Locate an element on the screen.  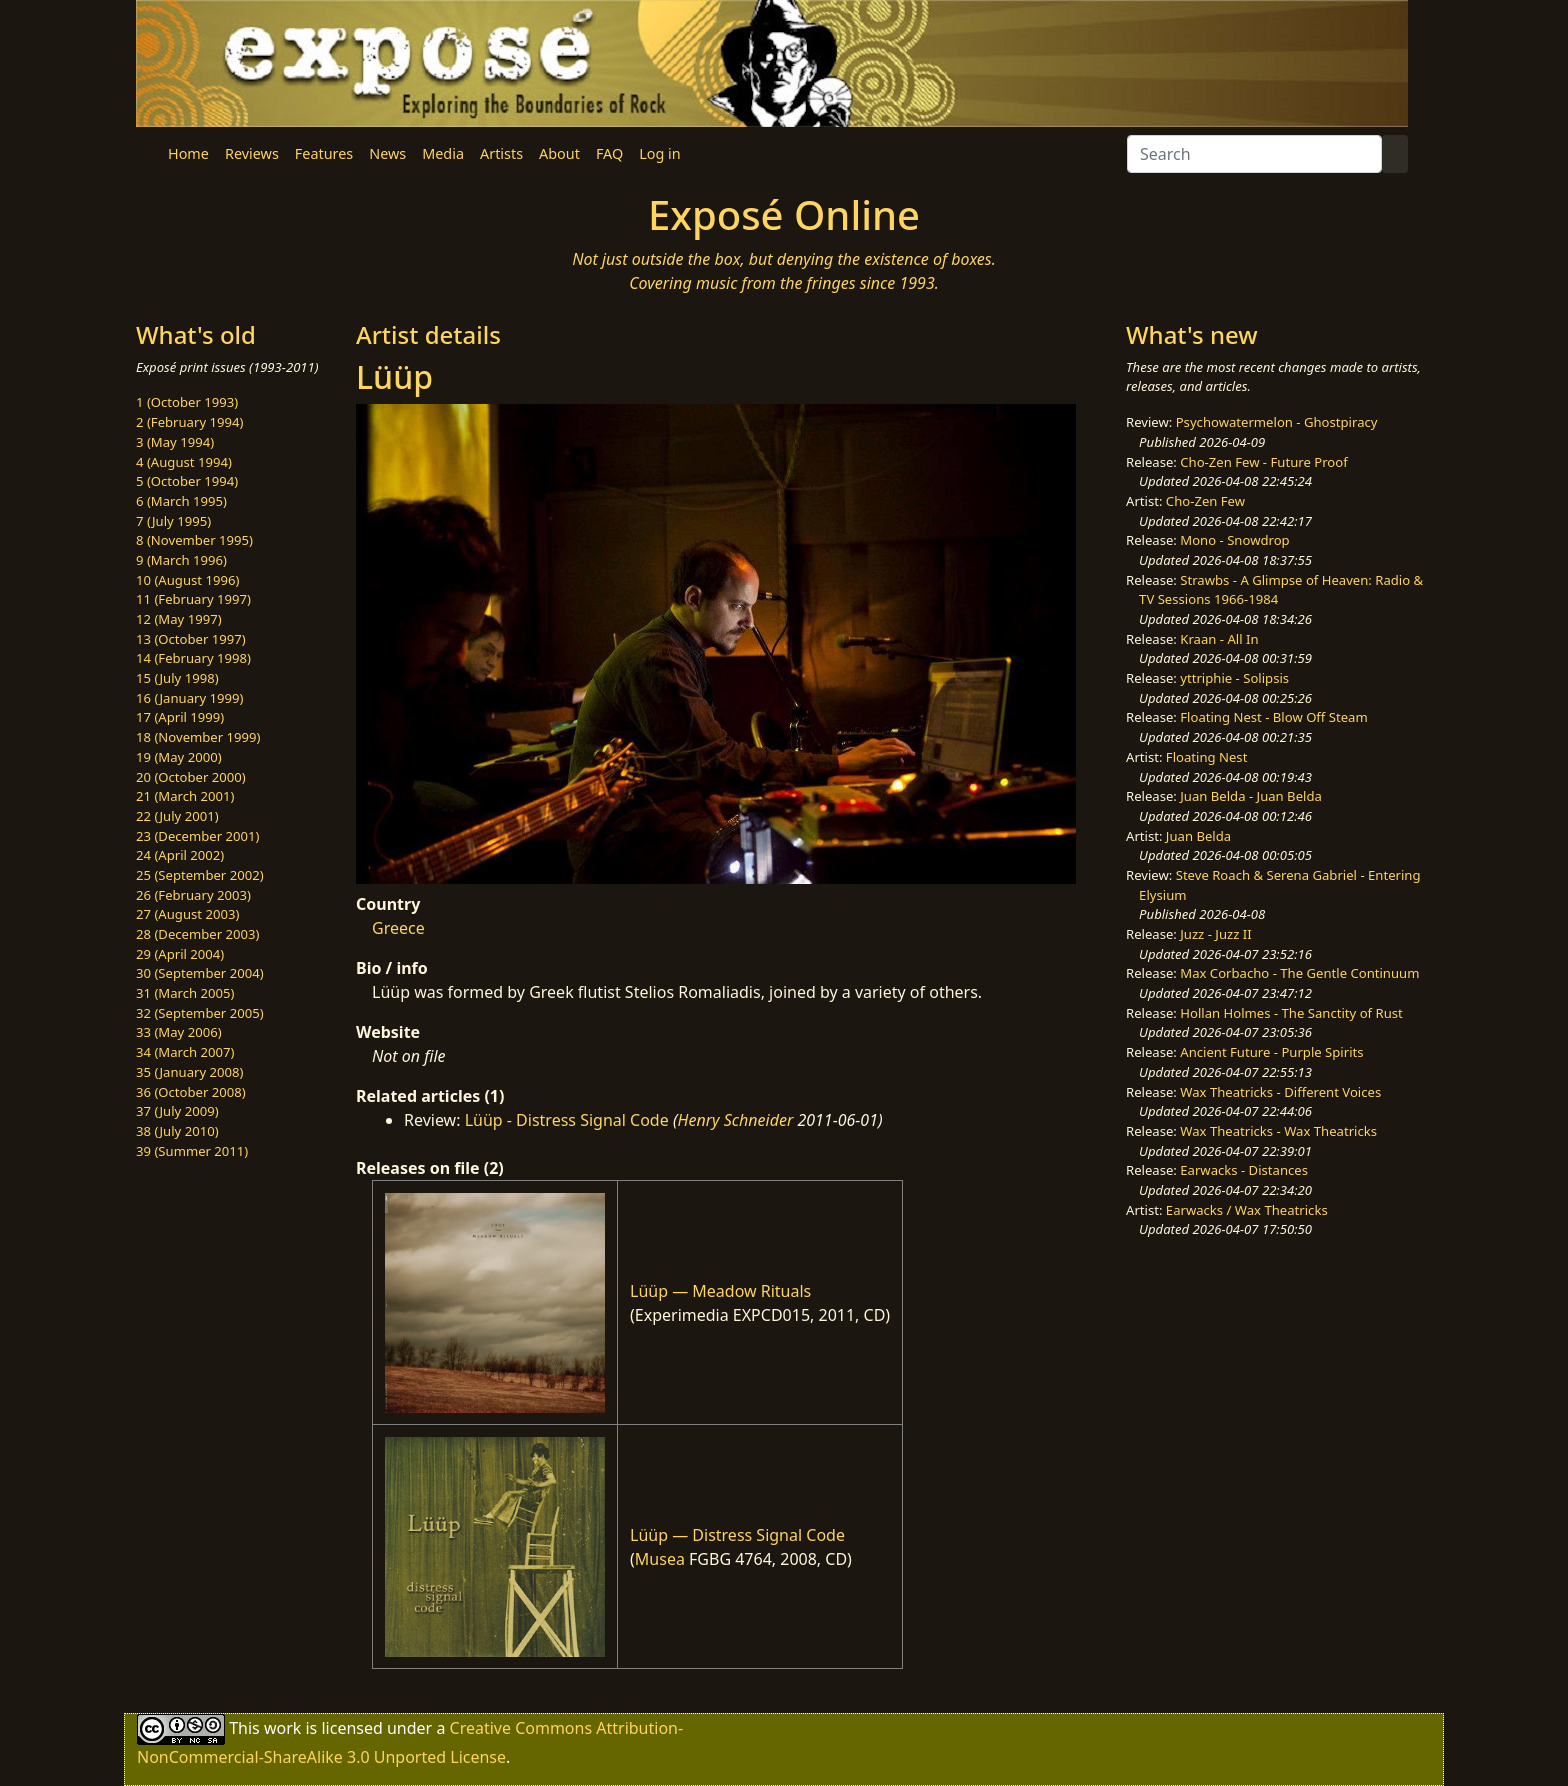
Lüüp - Distress Signal Code is located at coordinates (567, 1120).